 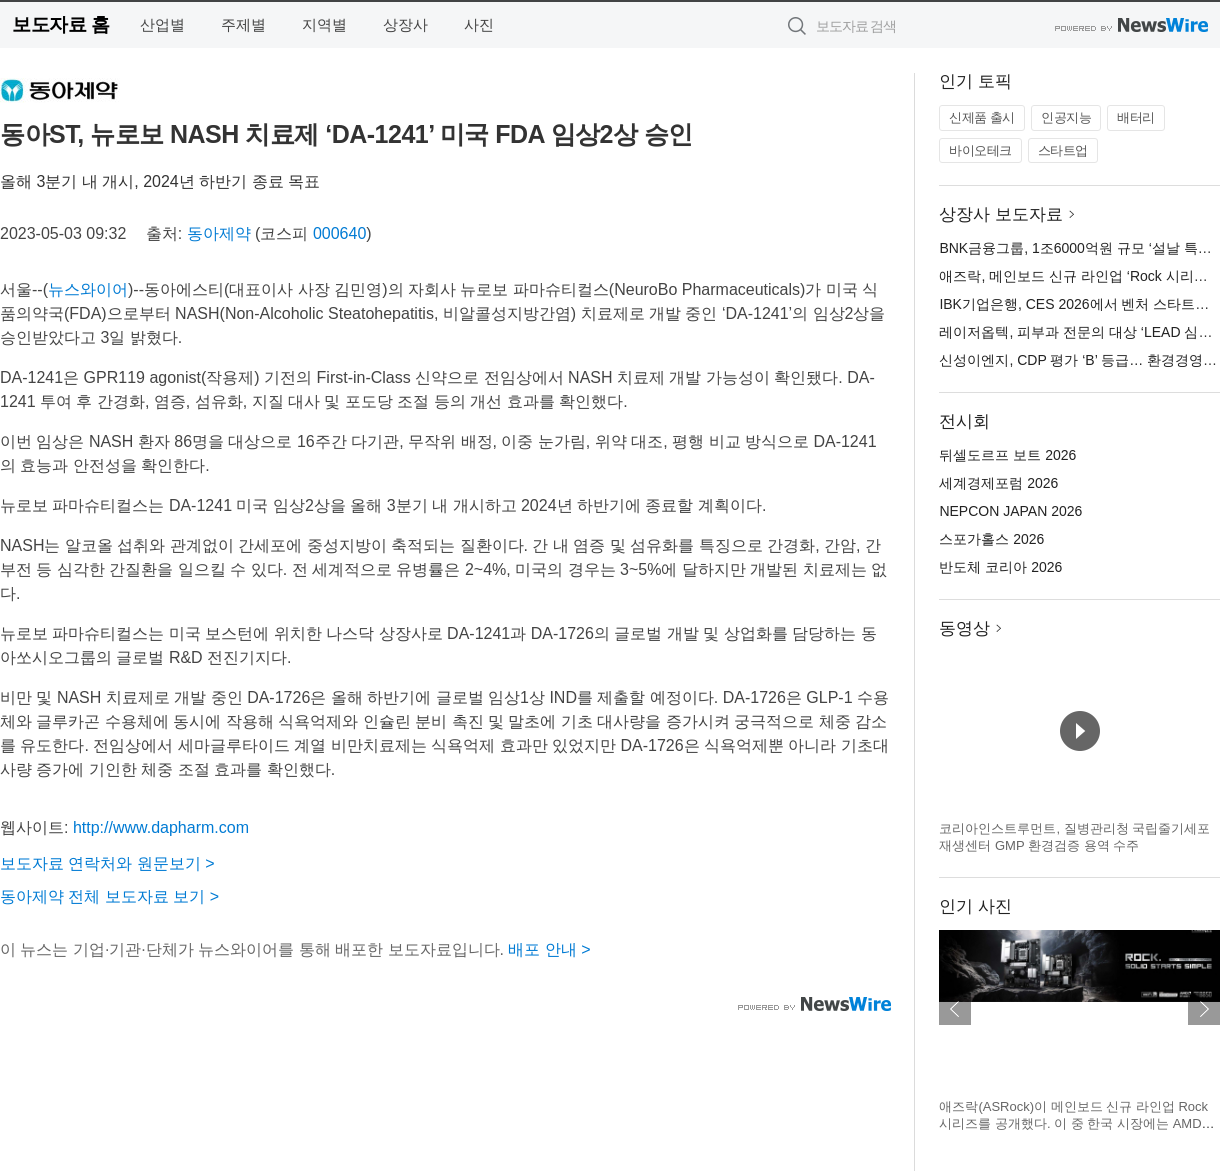 I want to click on 상장사, so click(x=405, y=24).